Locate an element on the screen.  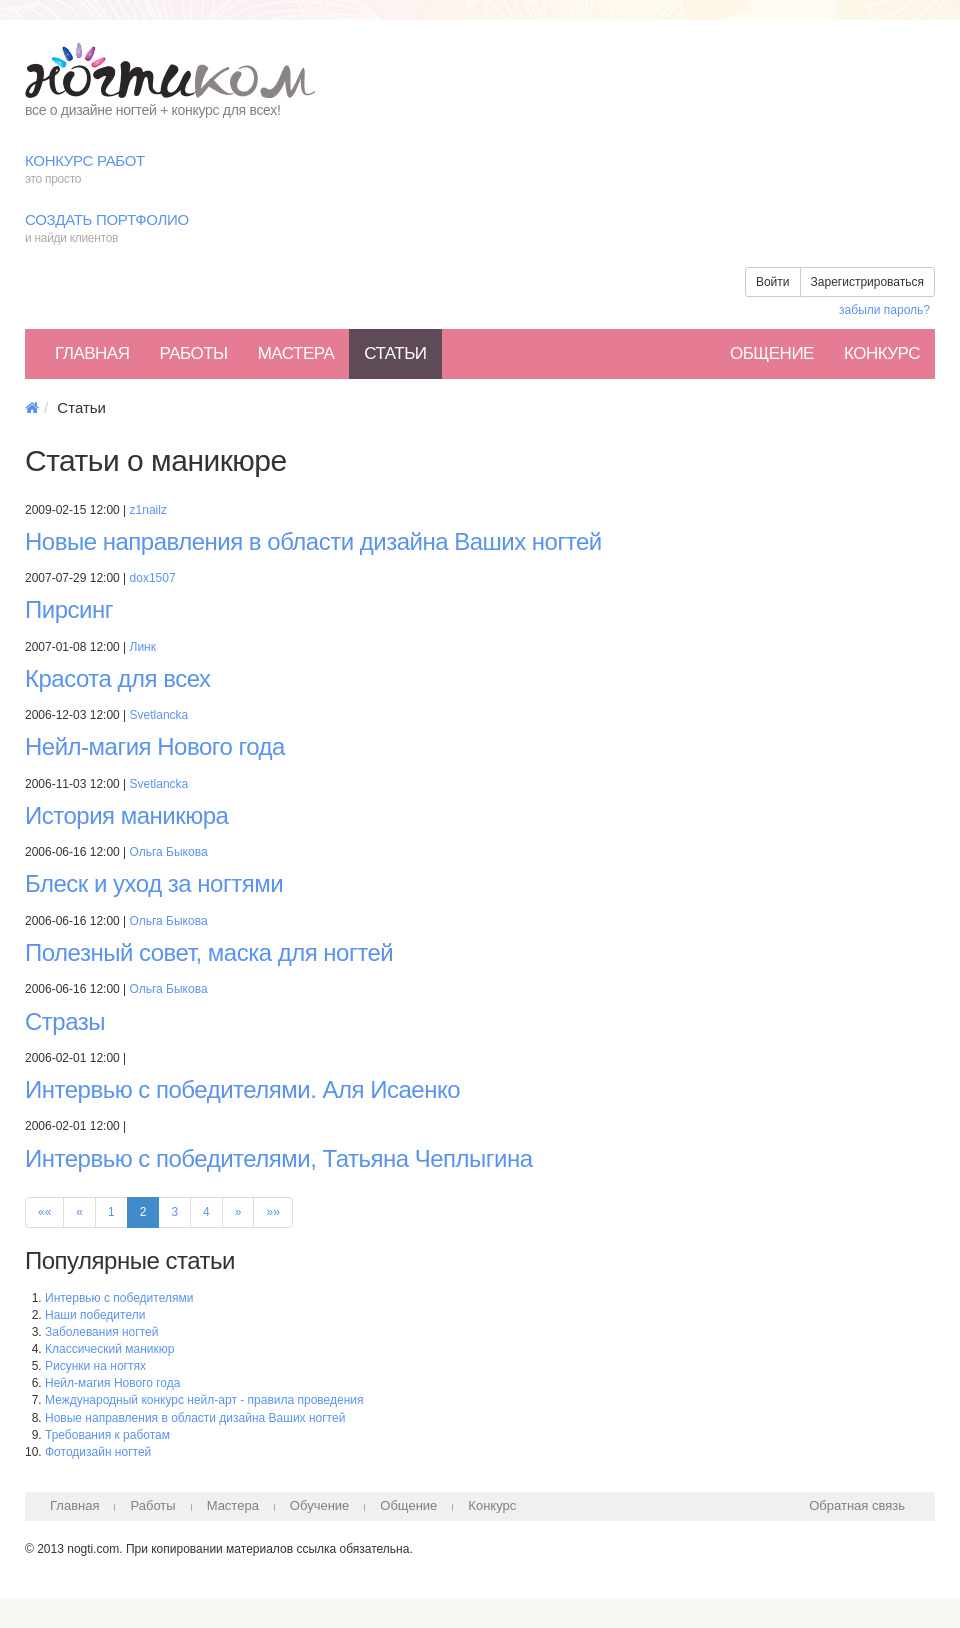
Обратная связь is located at coordinates (857, 1505).